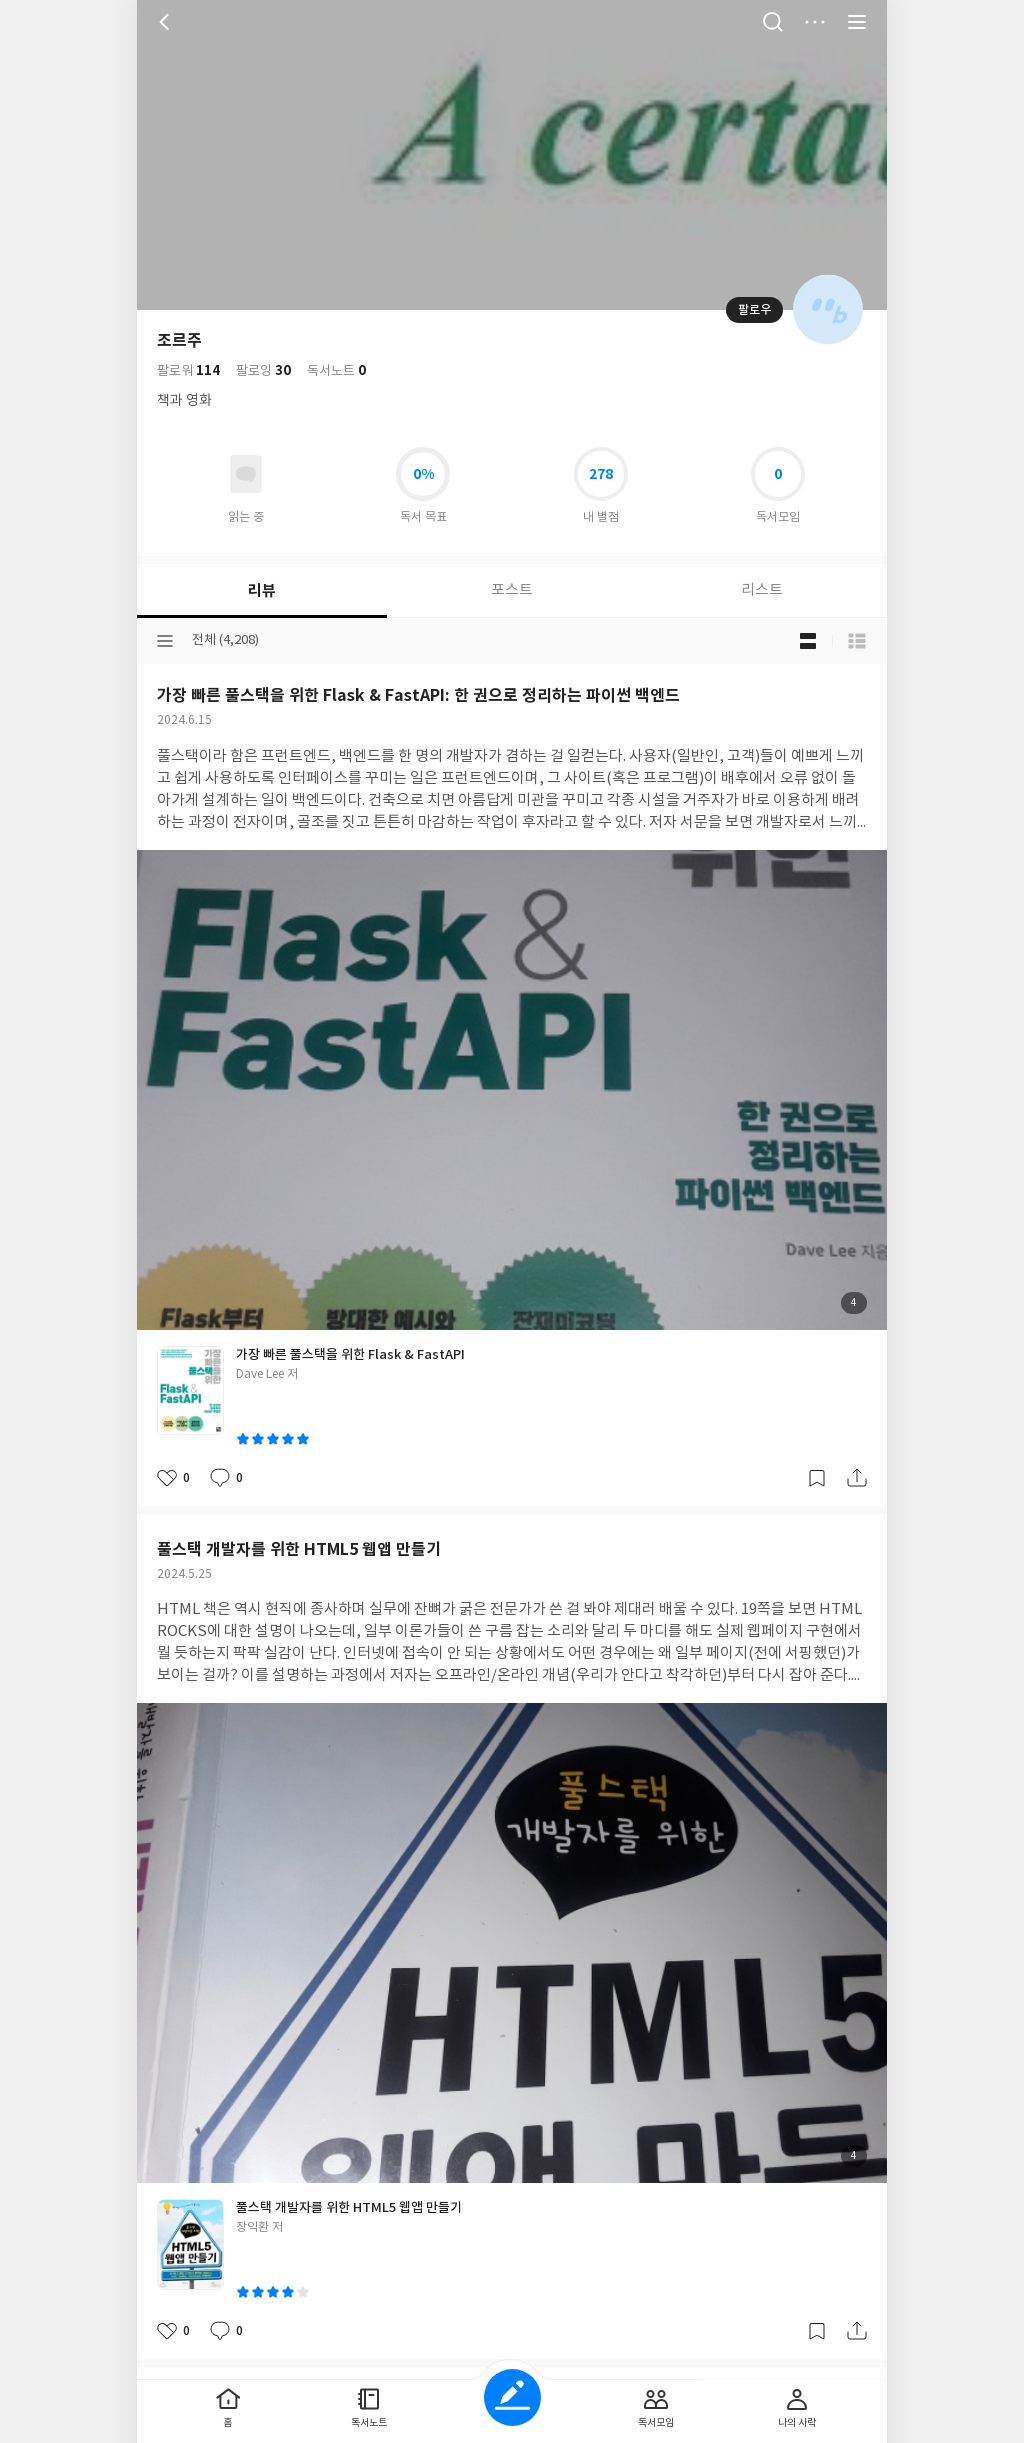 The width and height of the screenshot is (1024, 2443). What do you see at coordinates (773, 22) in the screenshot?
I see `검색` at bounding box center [773, 22].